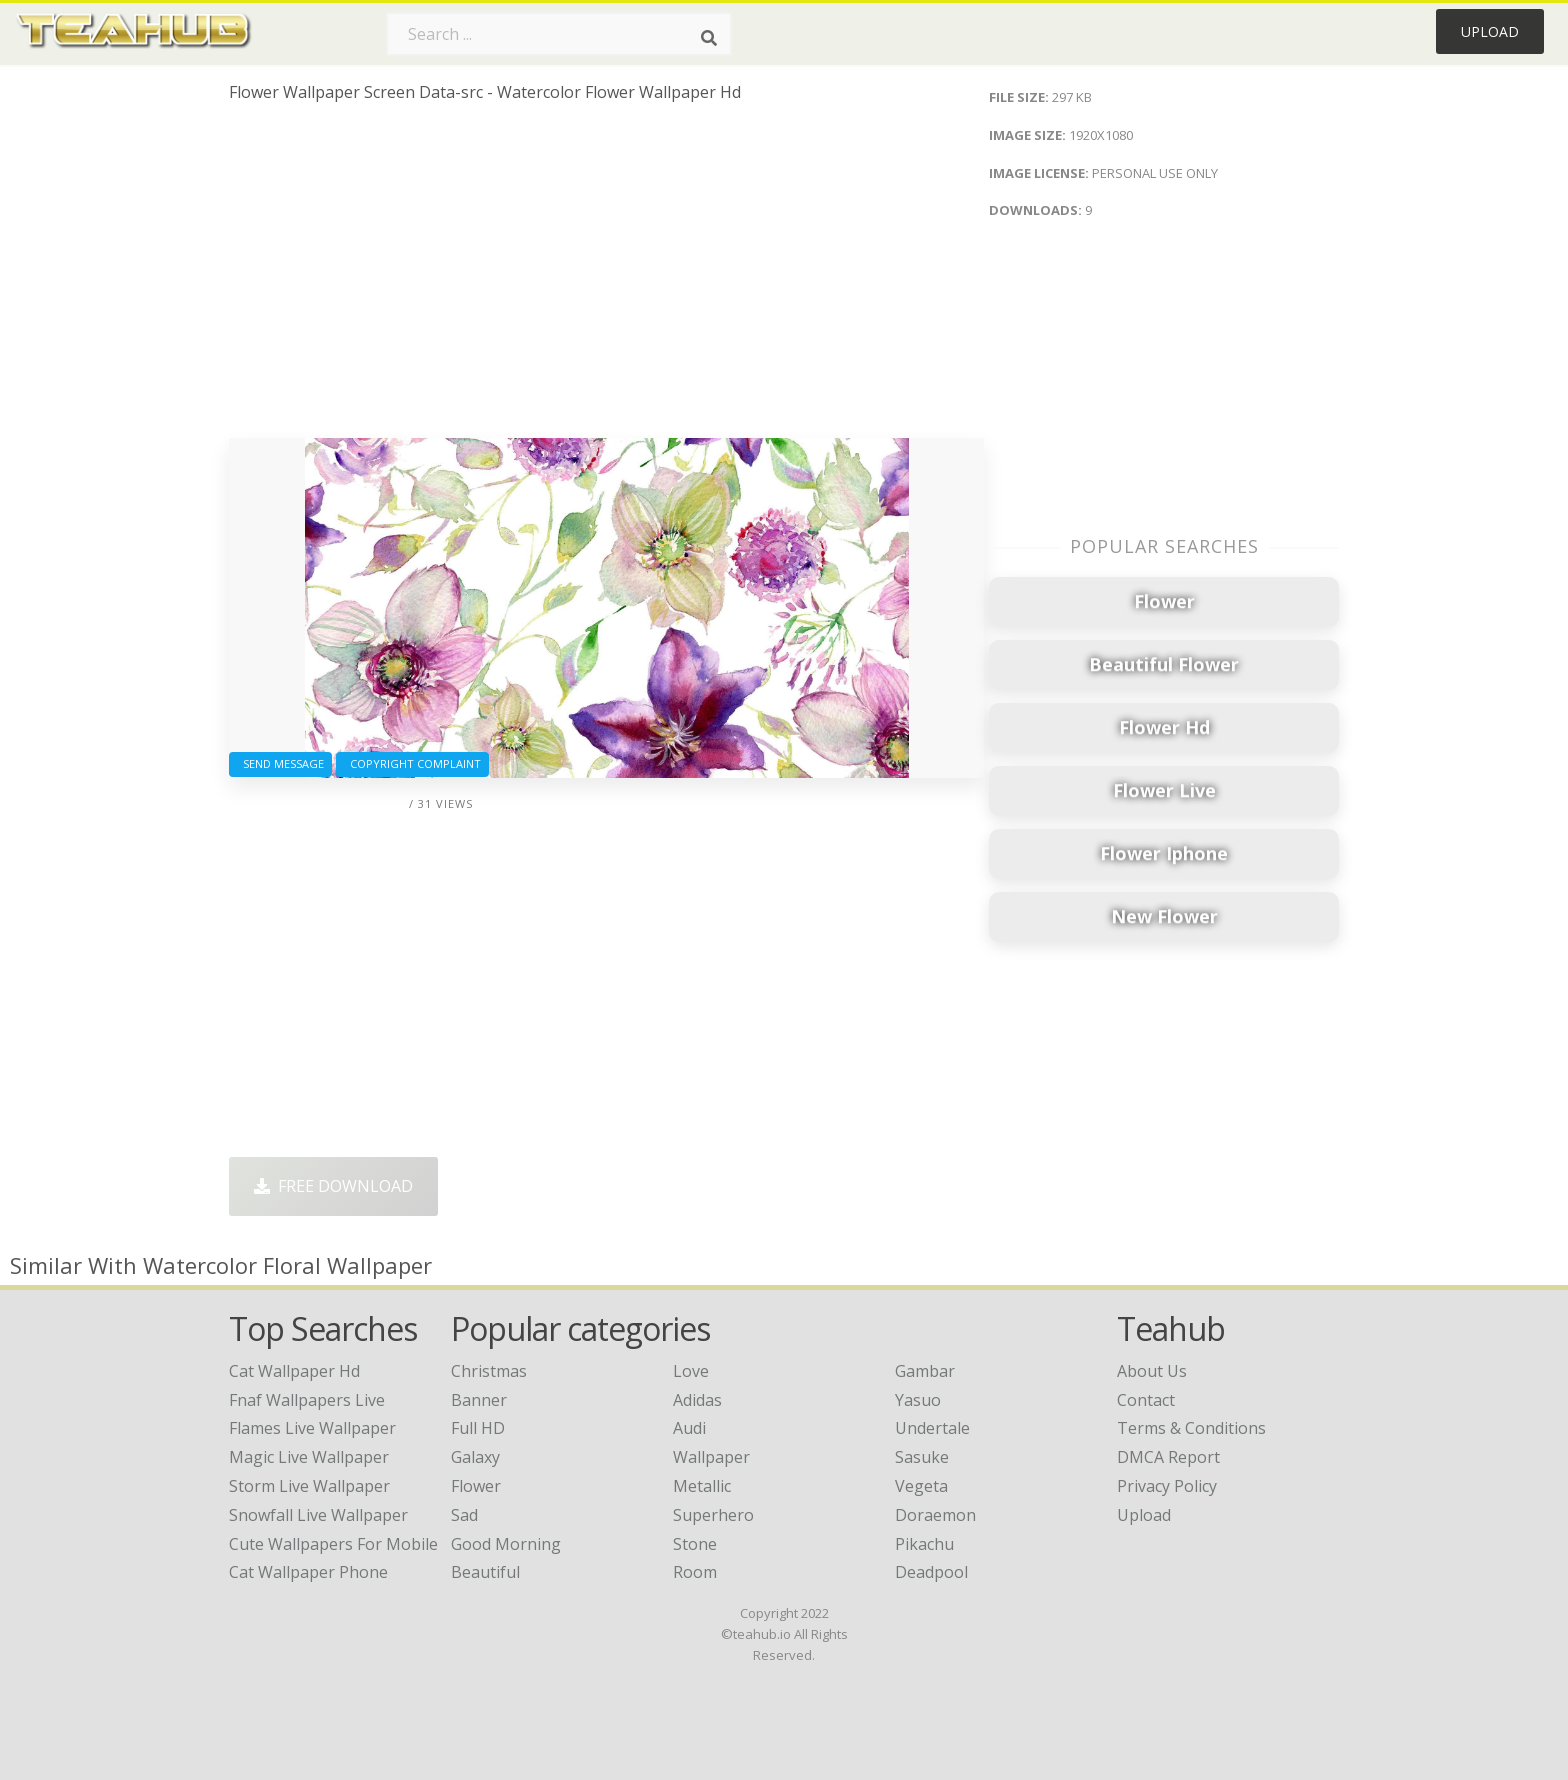  Describe the element at coordinates (309, 1457) in the screenshot. I see `magic live wallpaper` at that location.